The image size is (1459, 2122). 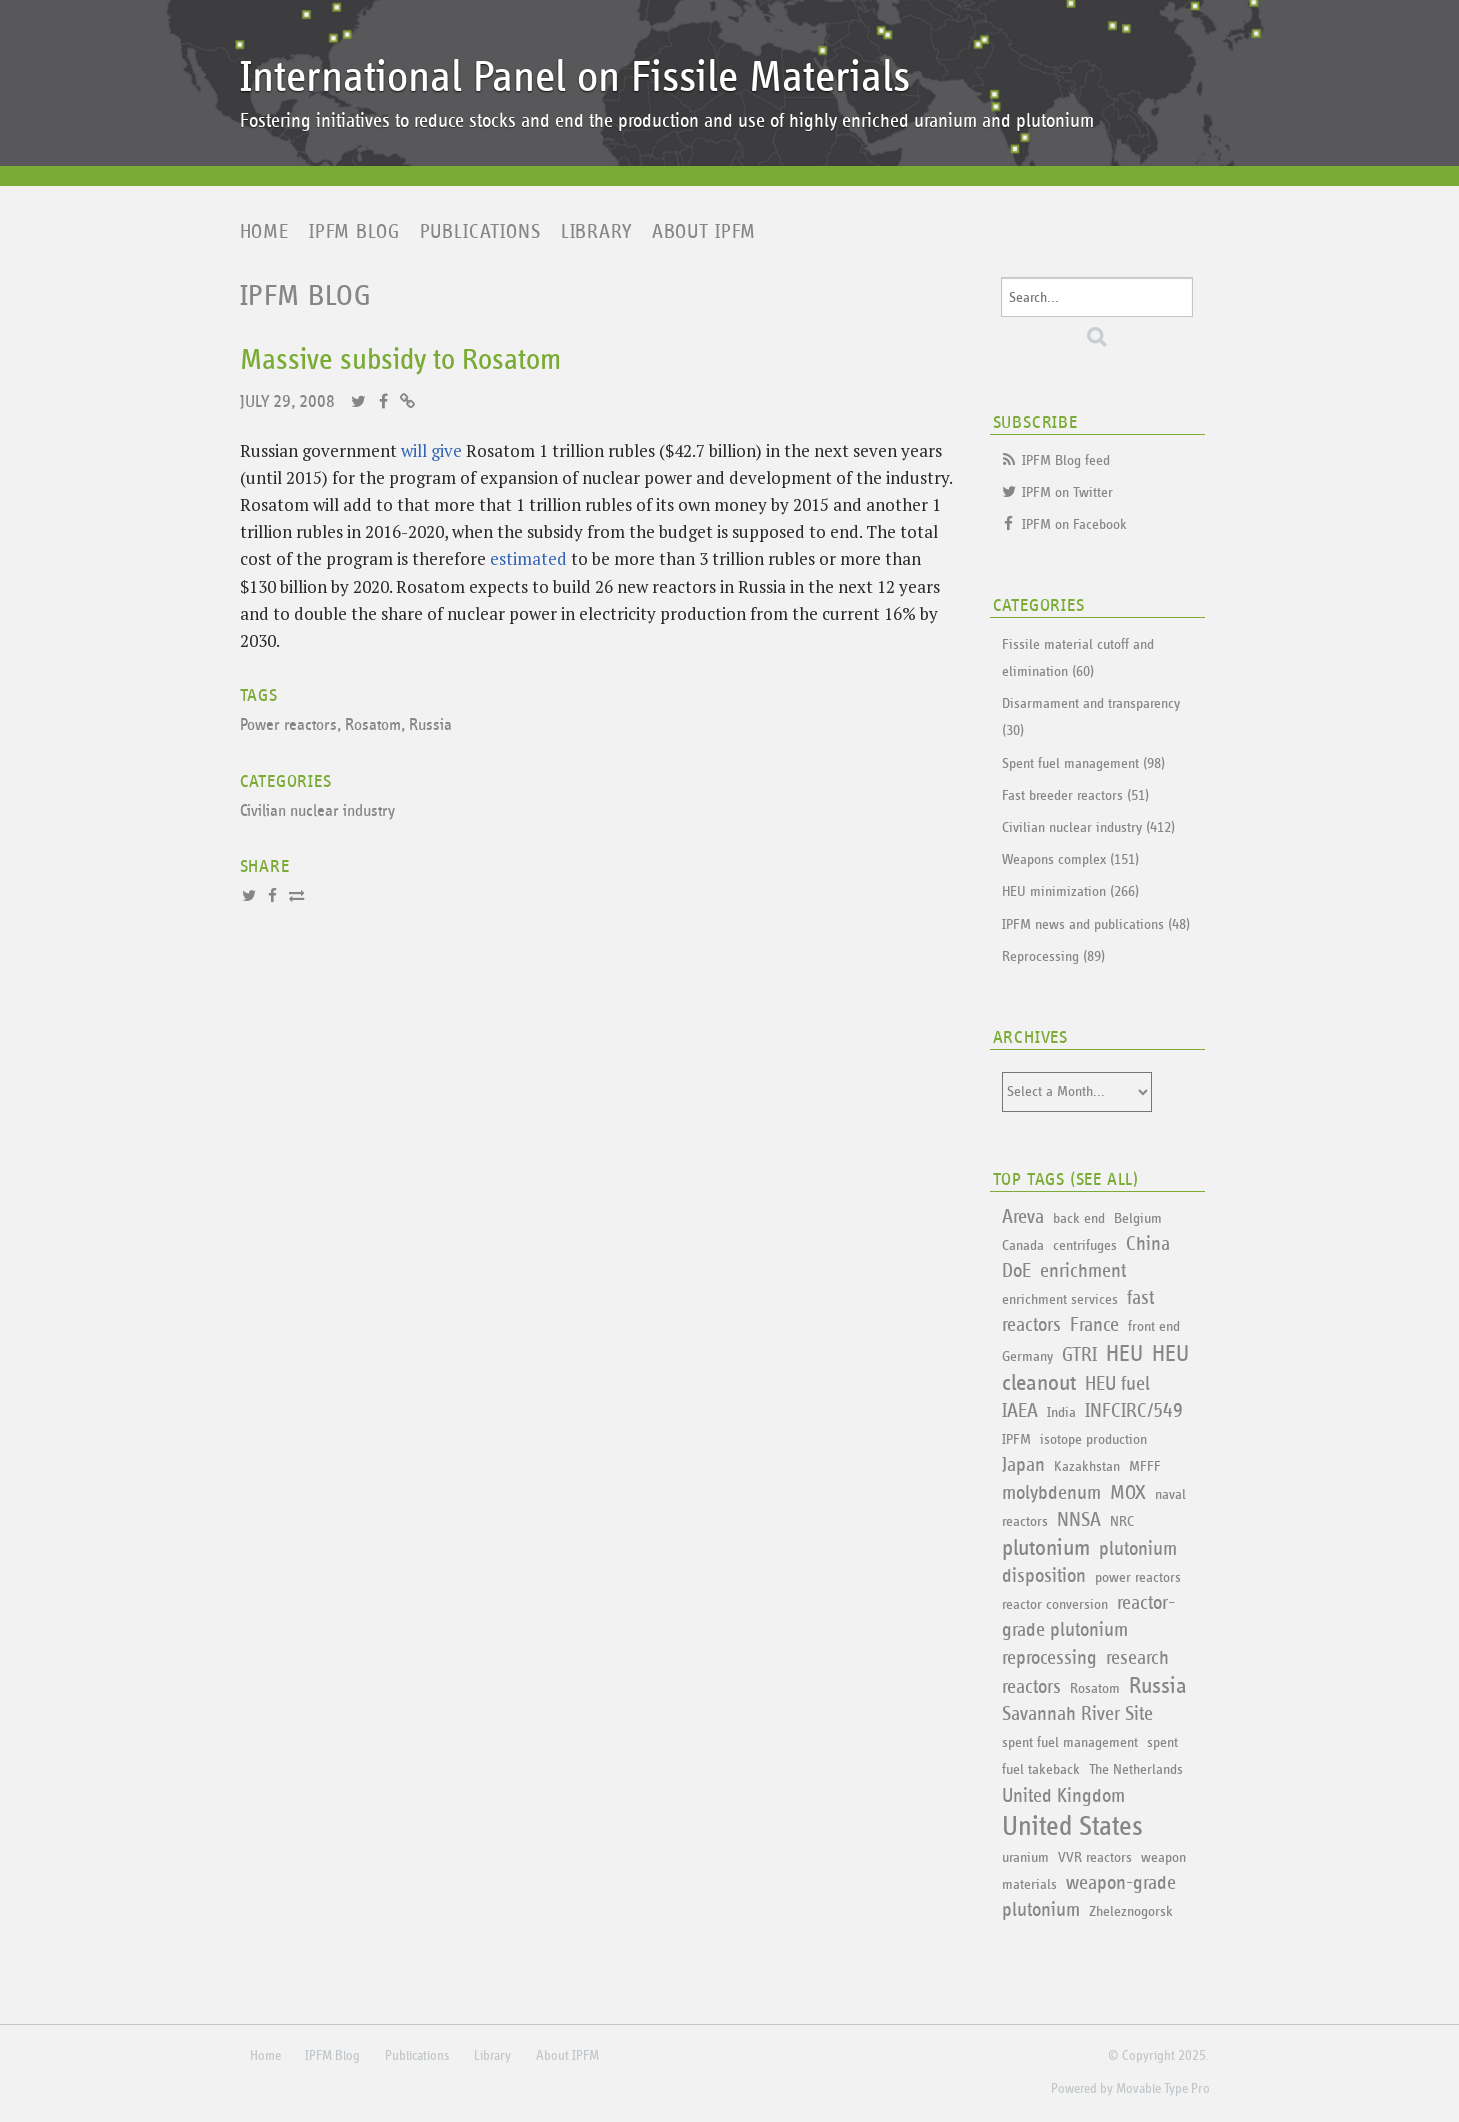 I want to click on Areva, so click(x=1023, y=1217).